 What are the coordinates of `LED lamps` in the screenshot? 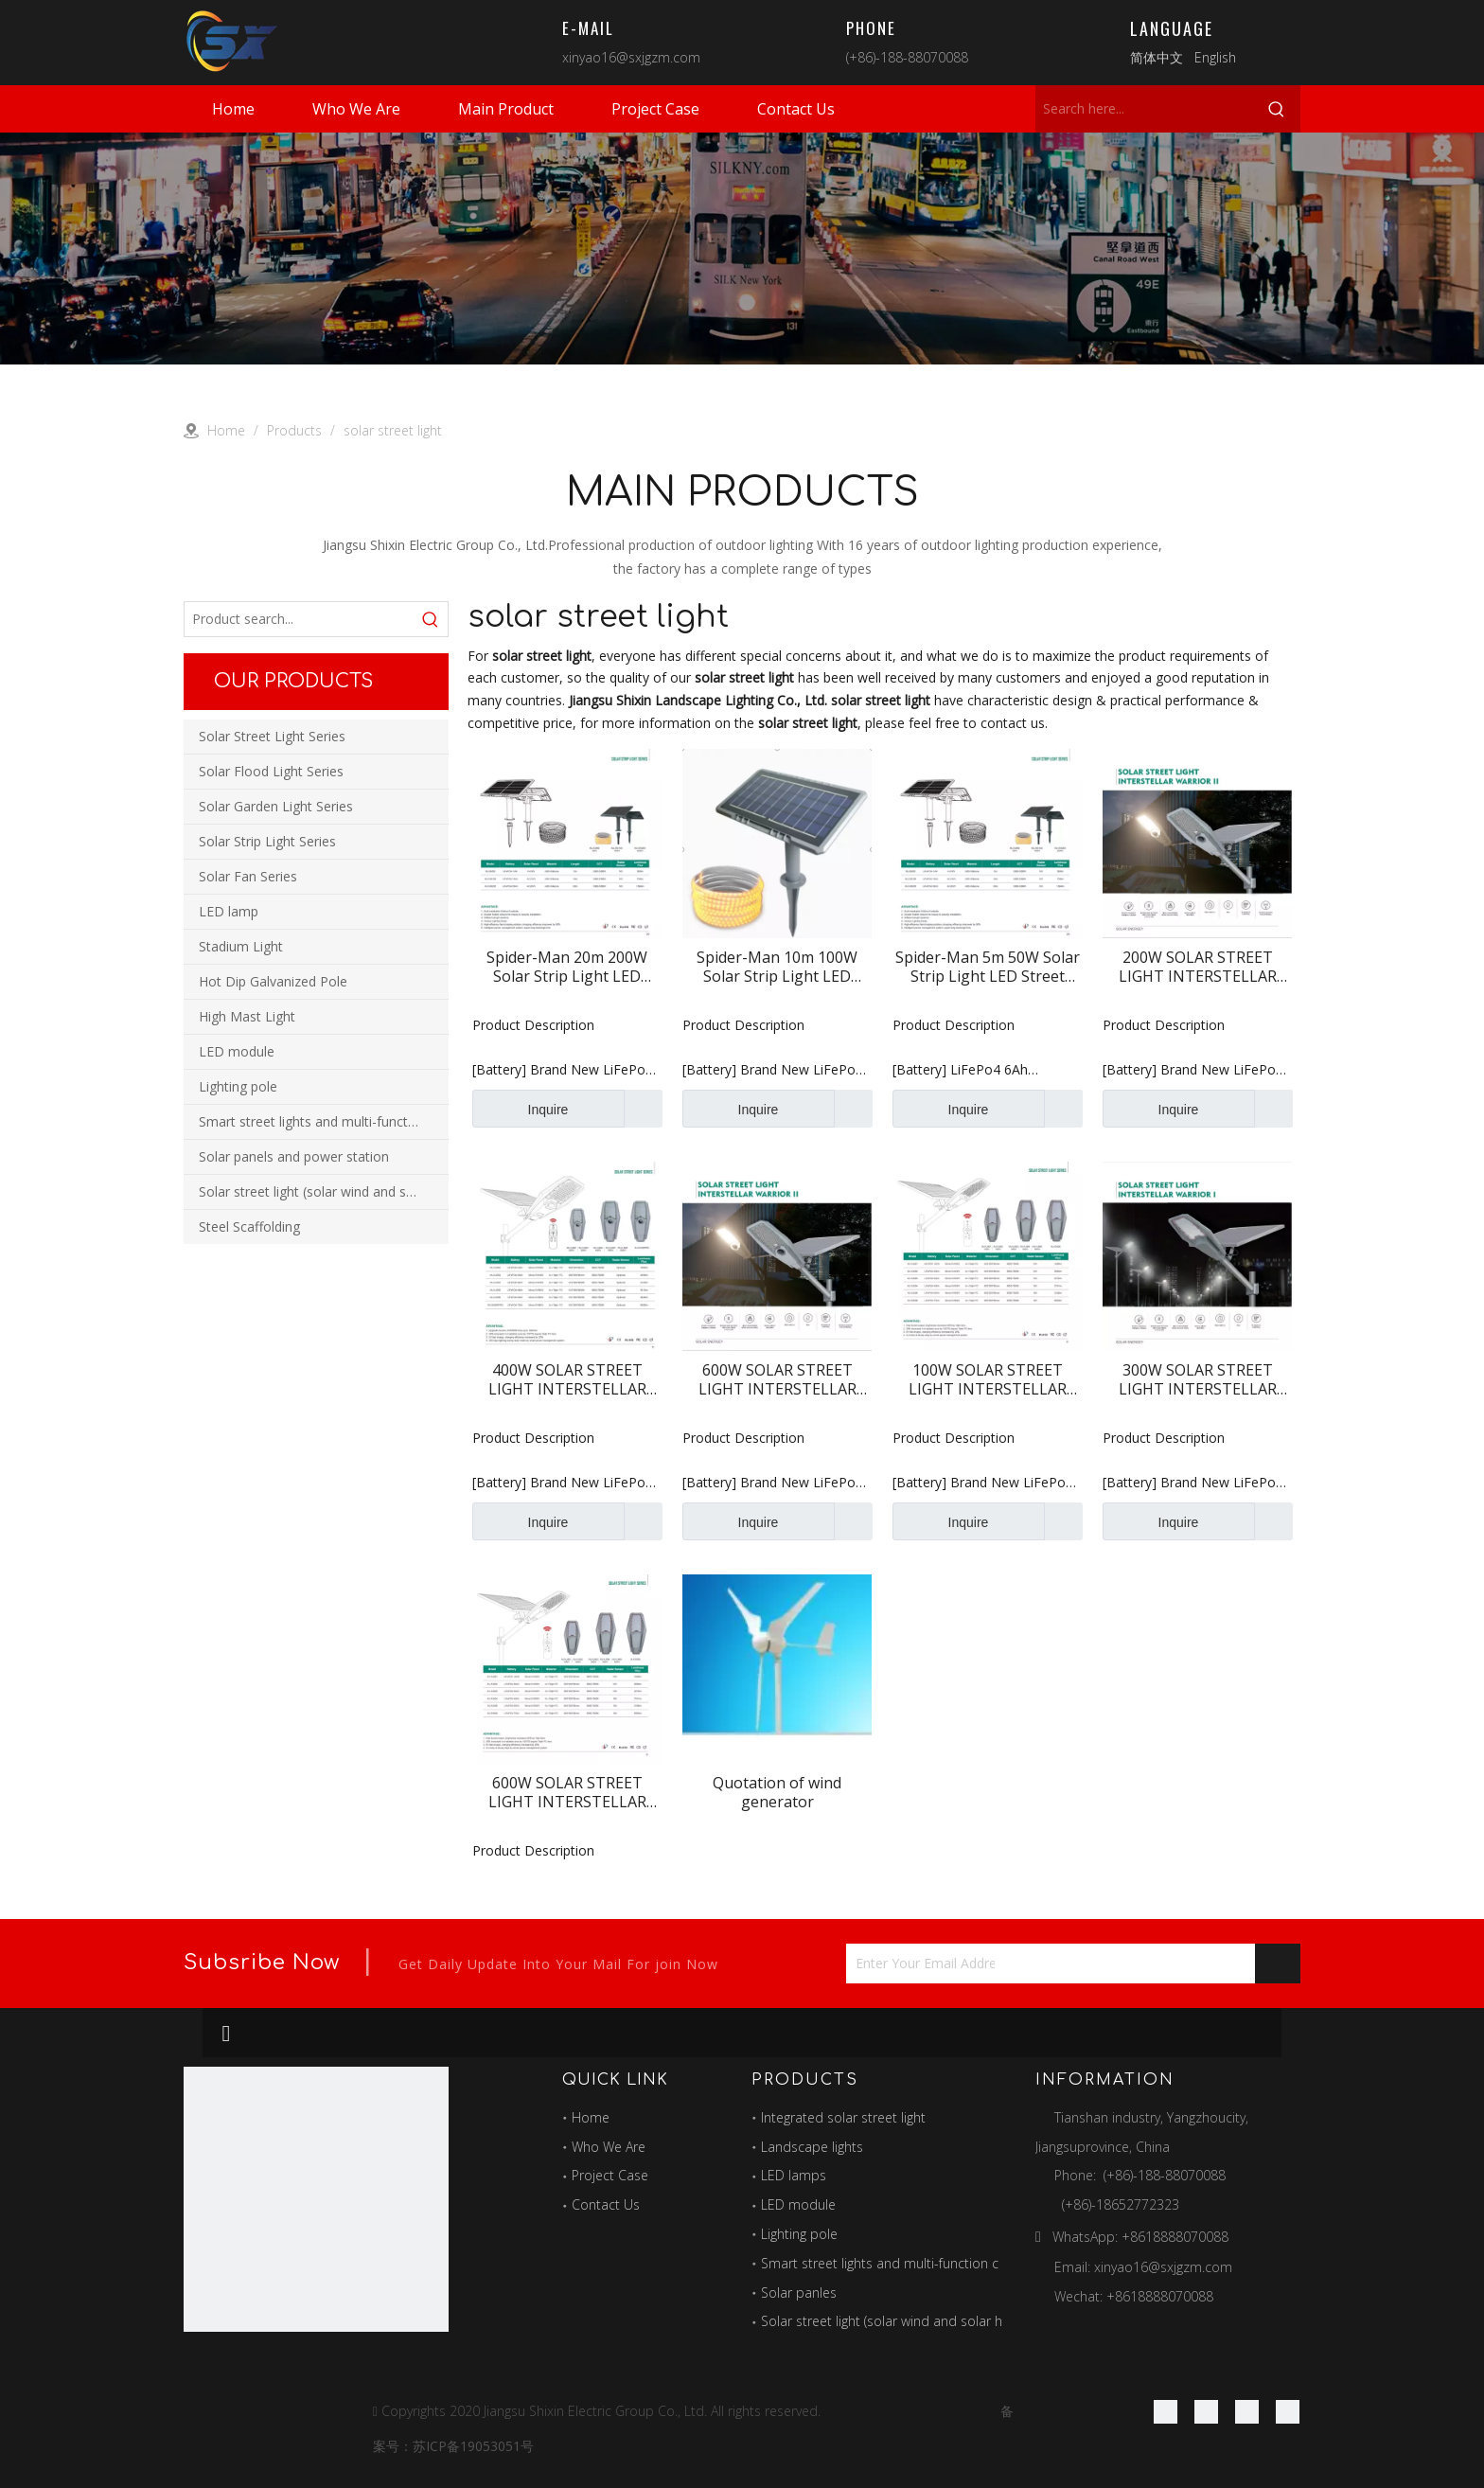 It's located at (793, 2175).